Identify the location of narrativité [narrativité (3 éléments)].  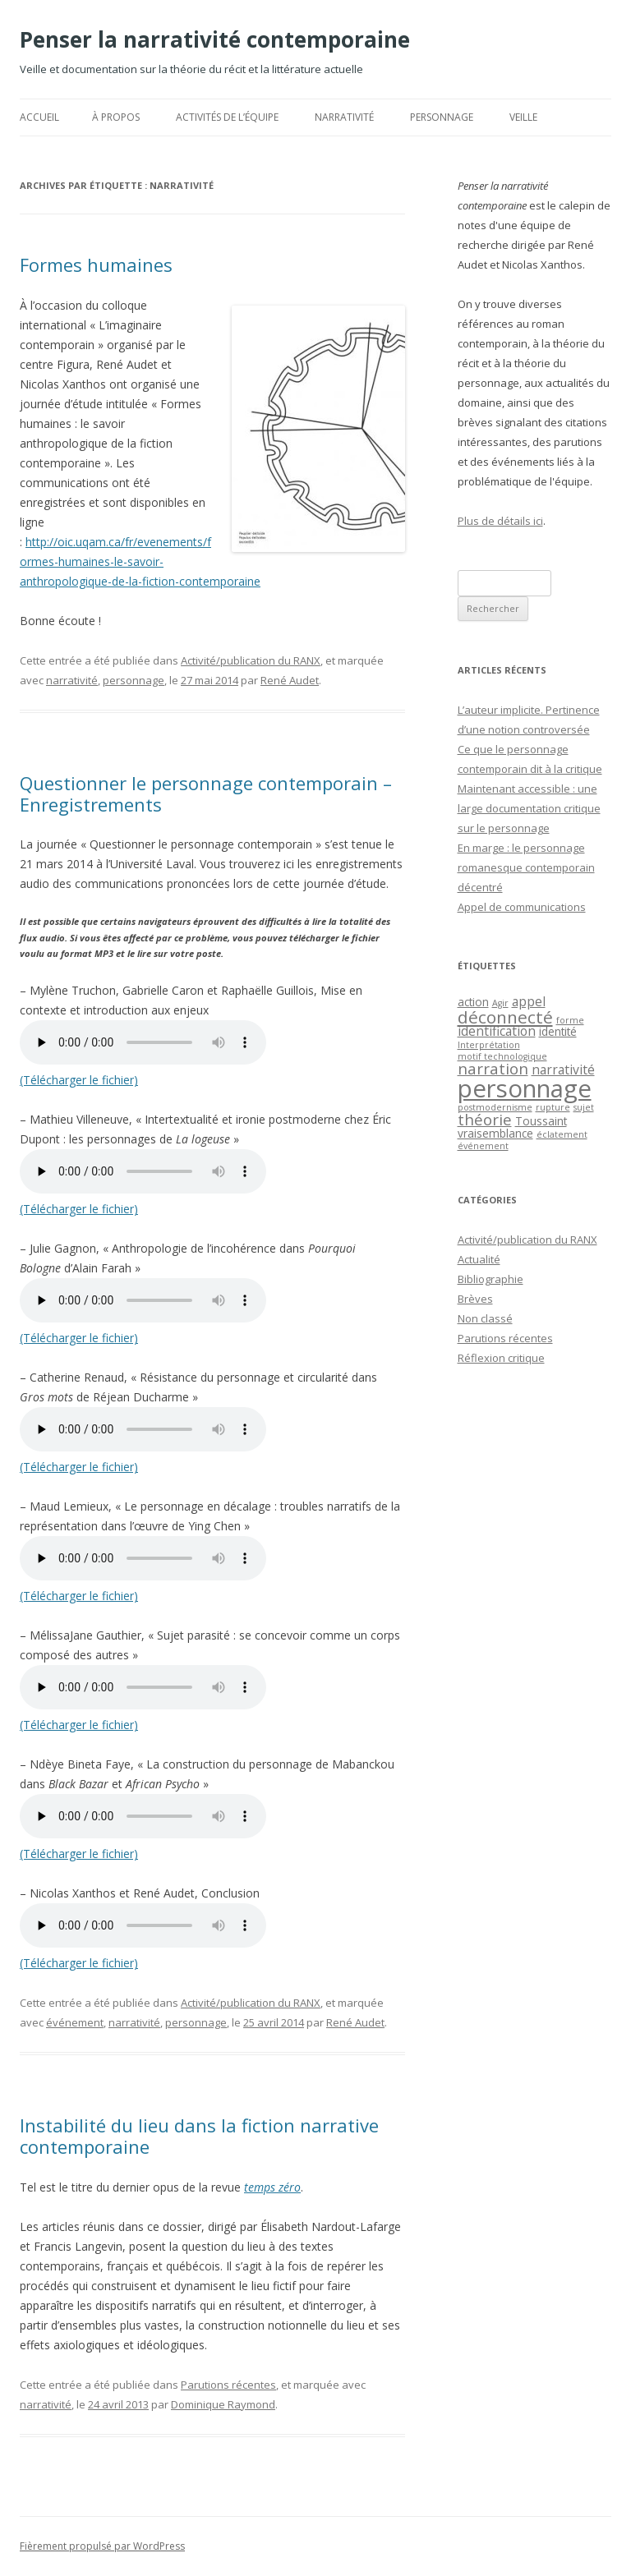
(563, 1069).